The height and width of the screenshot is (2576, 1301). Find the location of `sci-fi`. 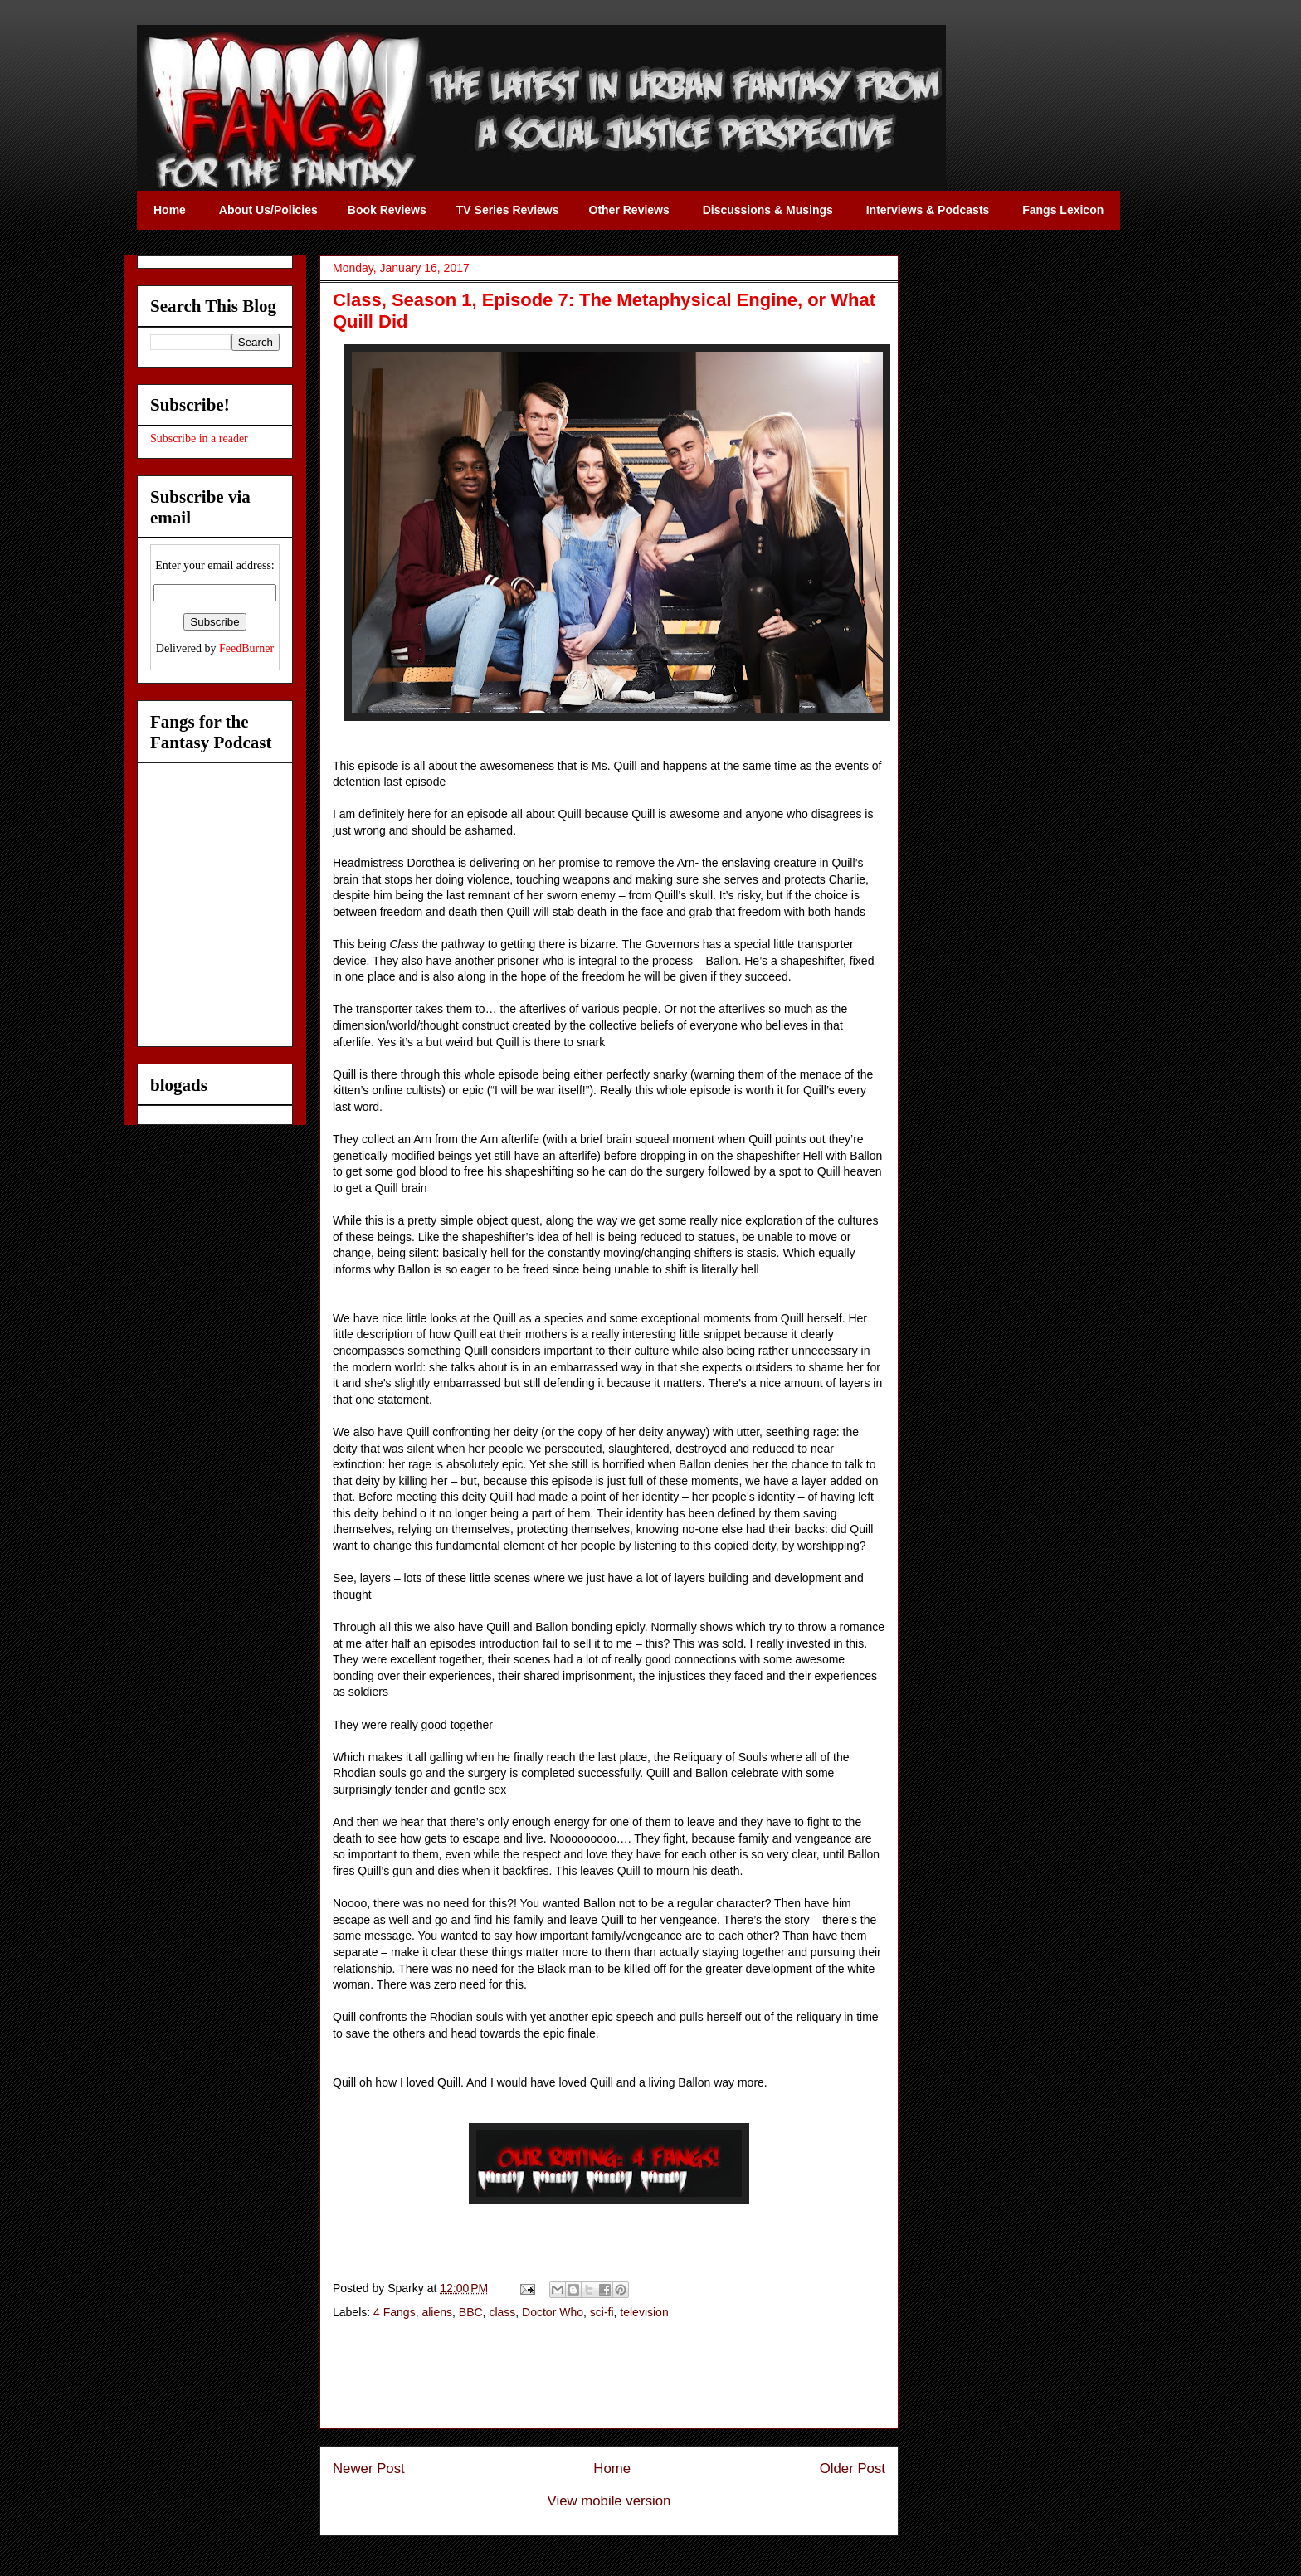

sci-fi is located at coordinates (602, 2312).